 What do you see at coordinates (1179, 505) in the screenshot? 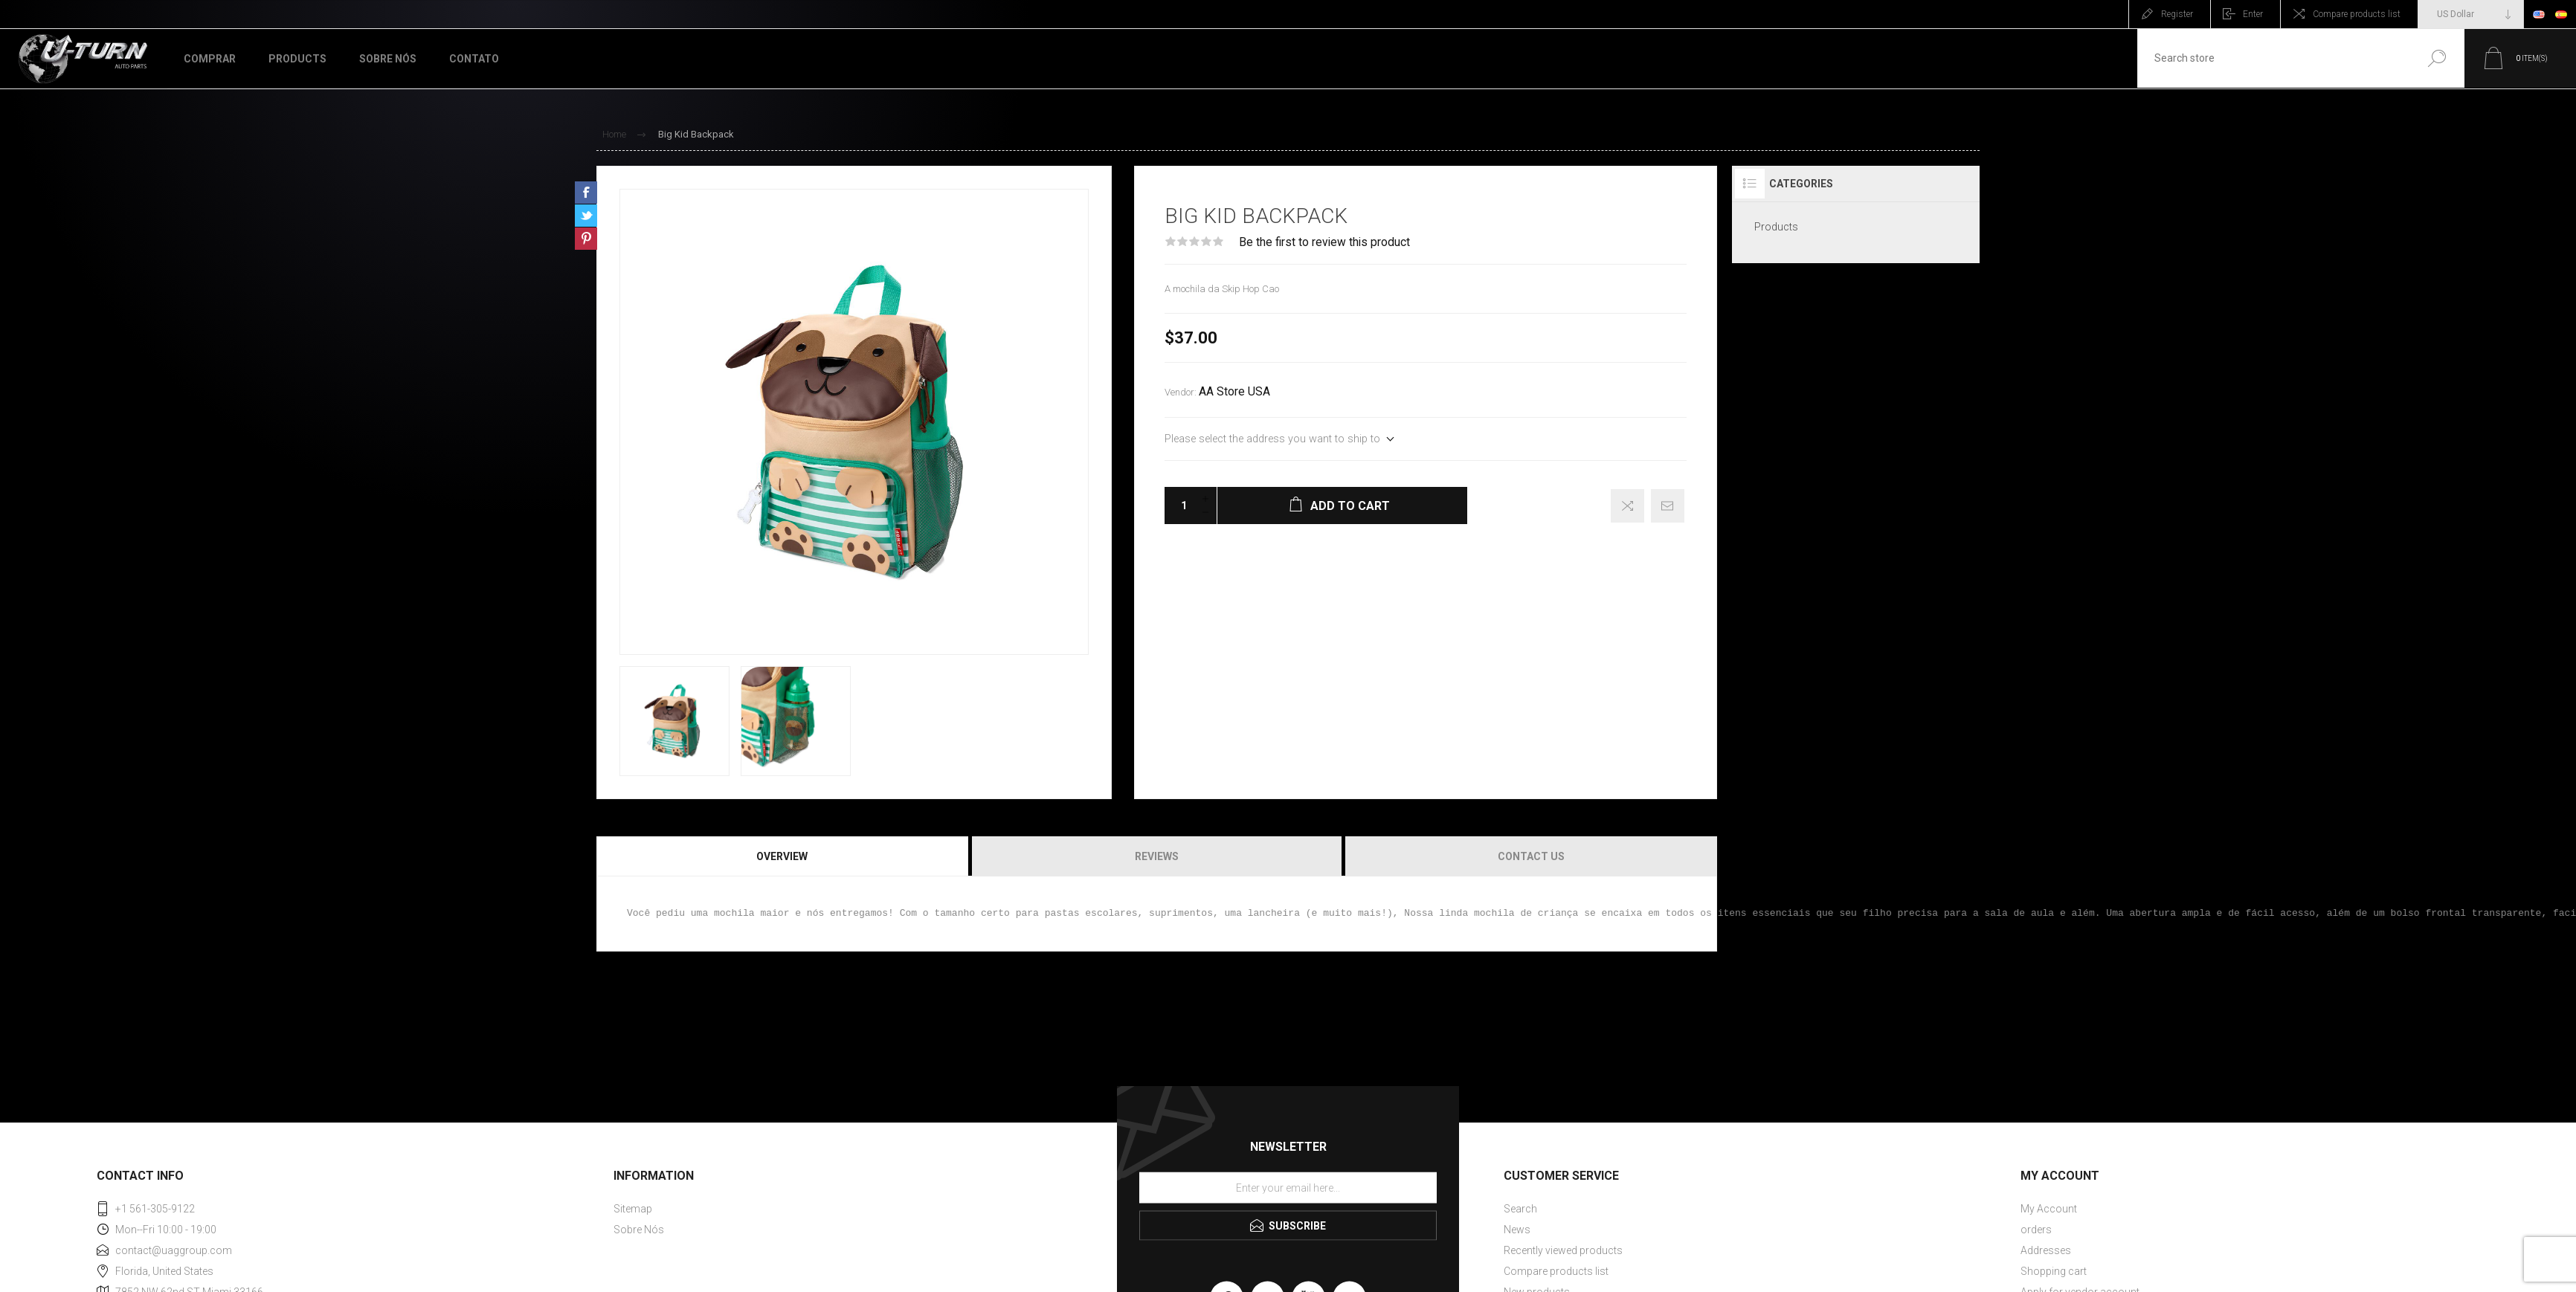
I see `[Enter a quantity]` at bounding box center [1179, 505].